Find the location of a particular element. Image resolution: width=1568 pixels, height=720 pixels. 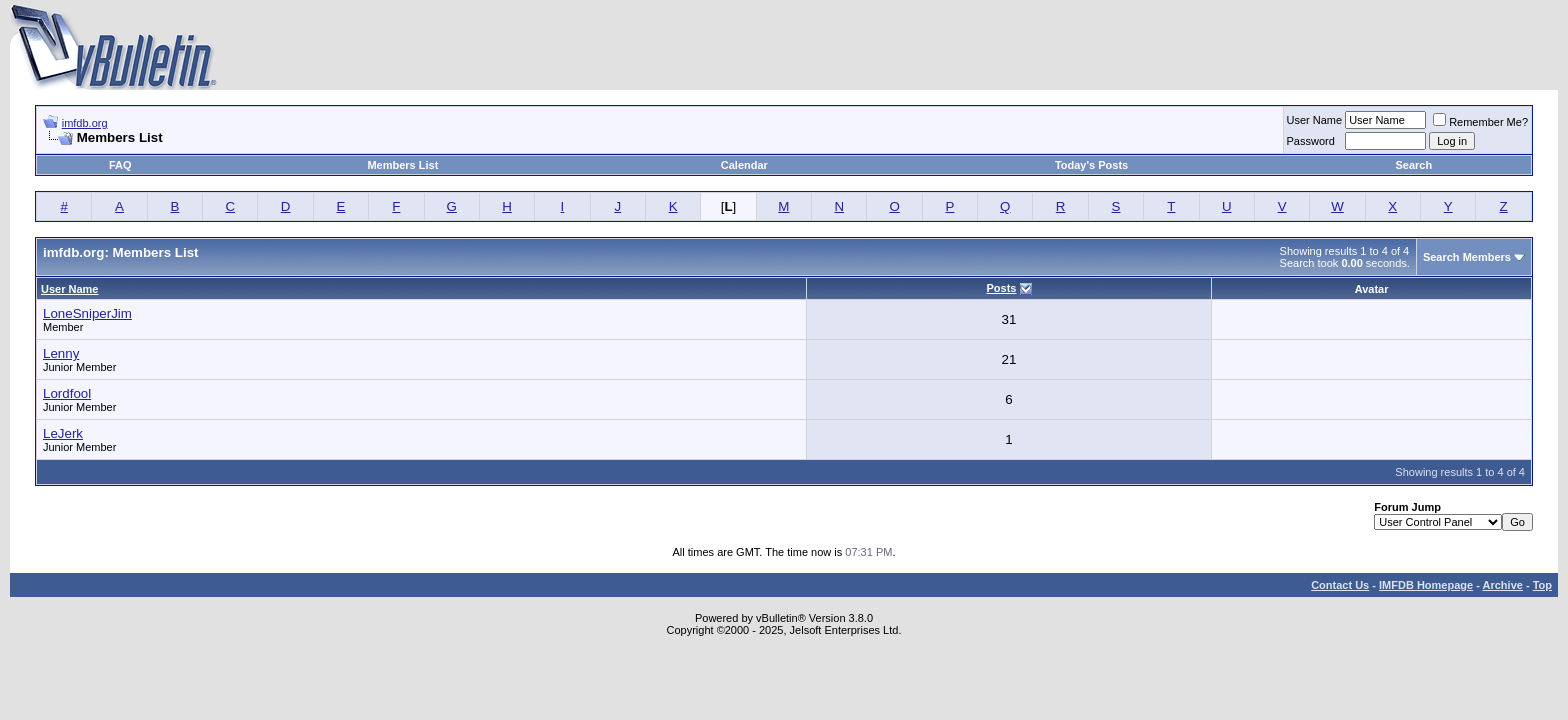

Today's Posts is located at coordinates (1091, 165).